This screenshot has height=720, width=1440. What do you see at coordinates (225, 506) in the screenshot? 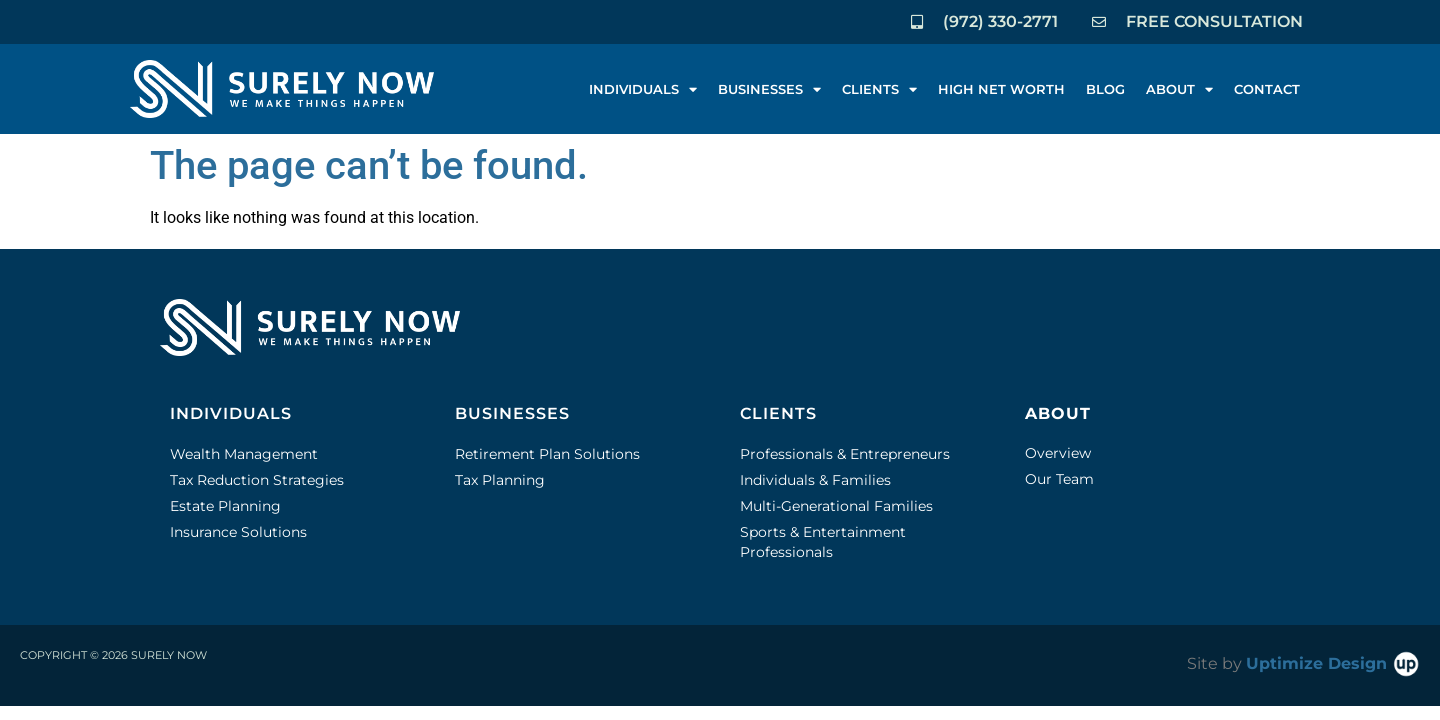
I see `Estate Planning` at bounding box center [225, 506].